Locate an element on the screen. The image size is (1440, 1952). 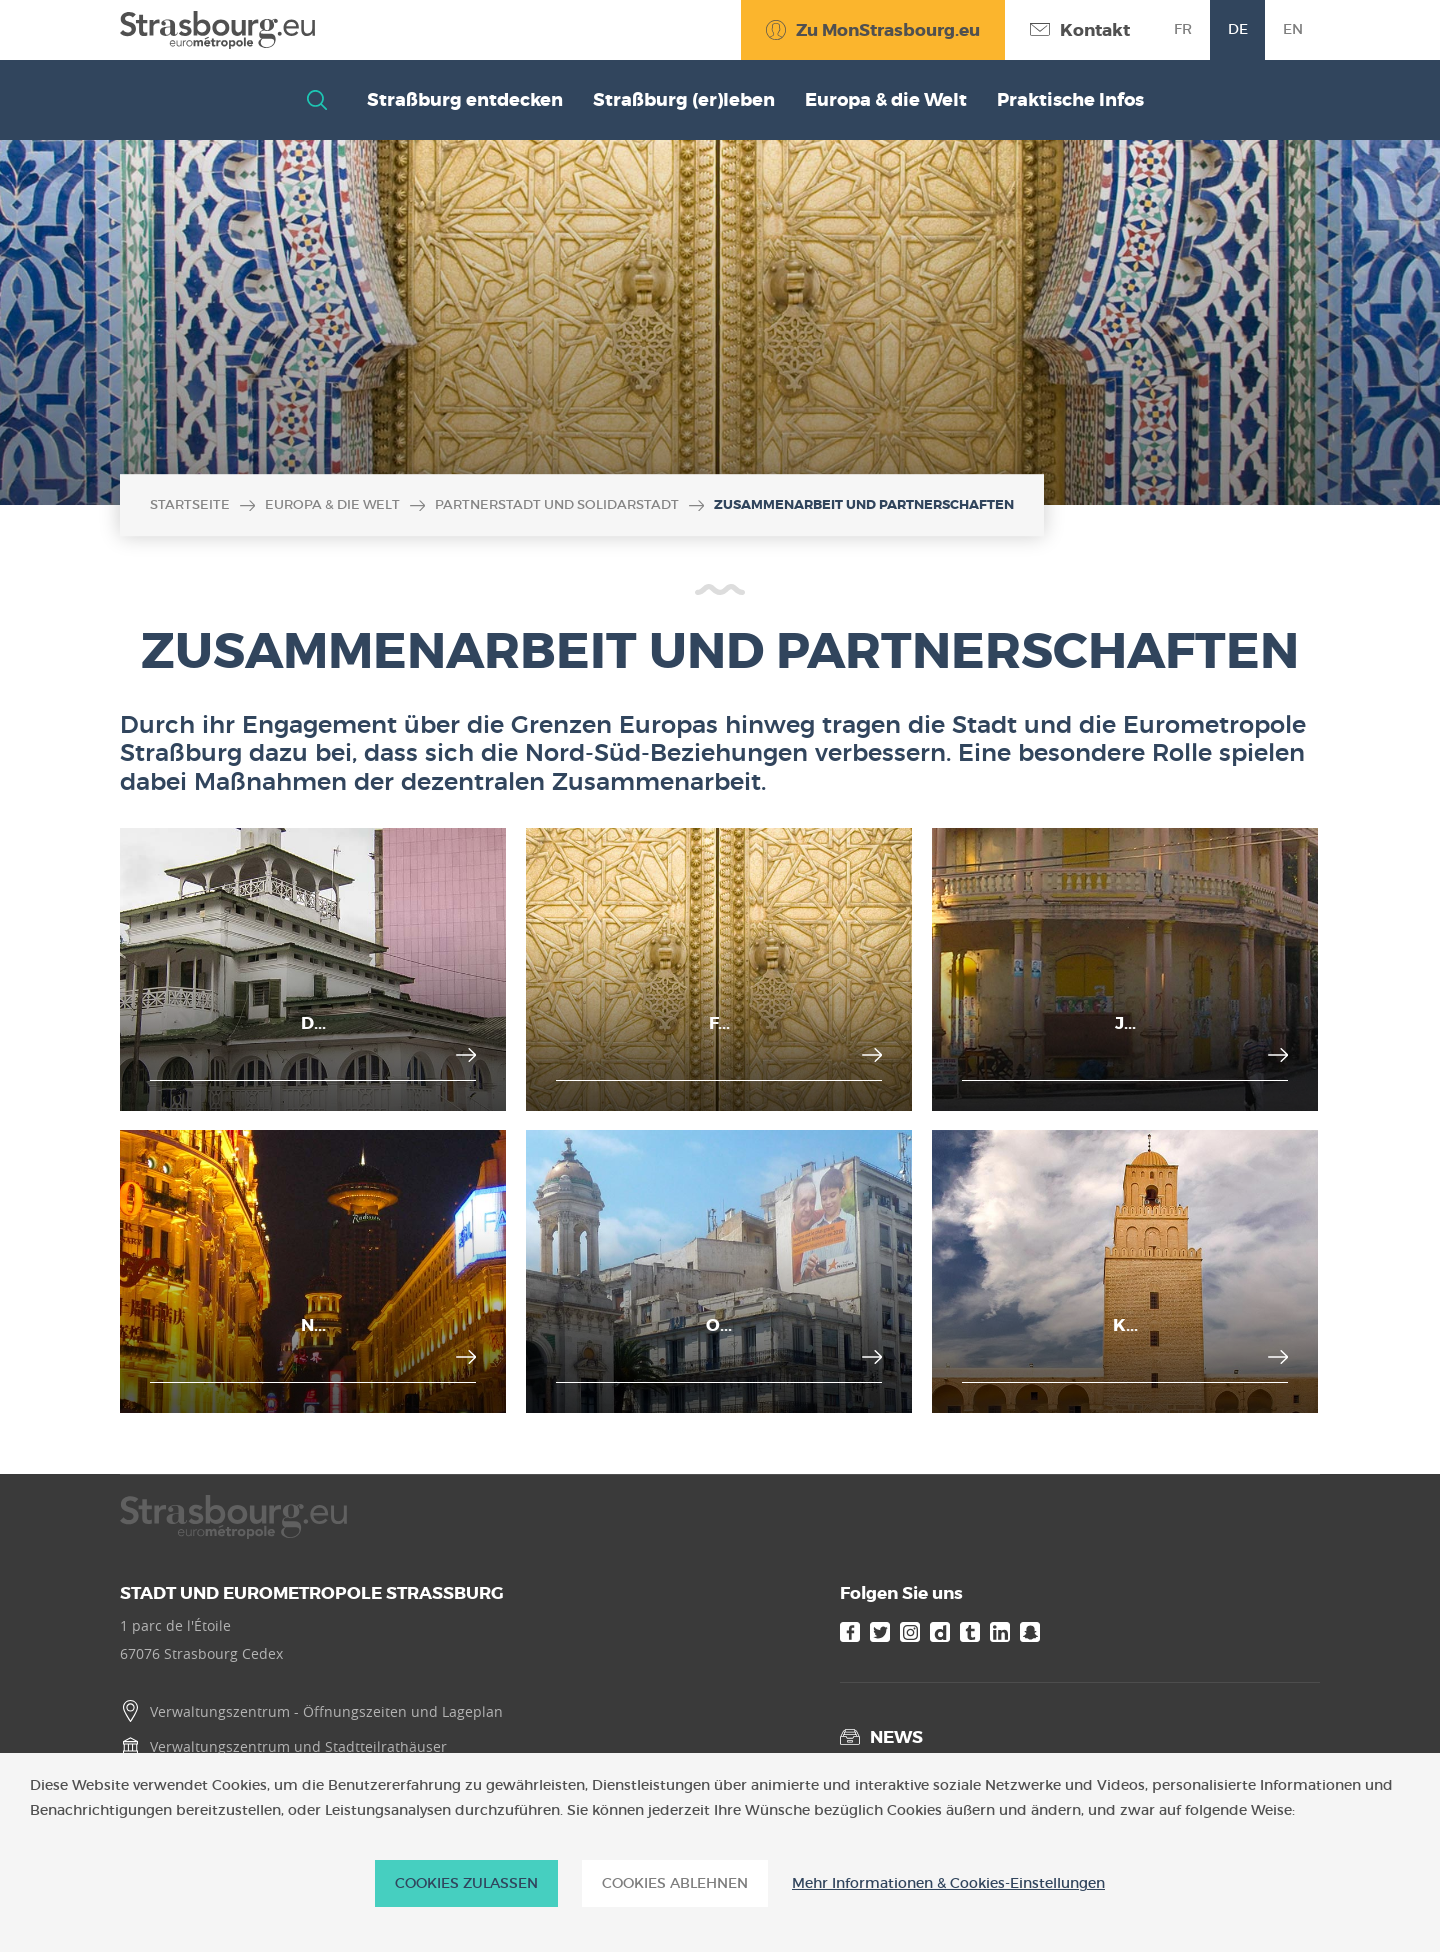
Europa & die Welt is located at coordinates (332, 504).